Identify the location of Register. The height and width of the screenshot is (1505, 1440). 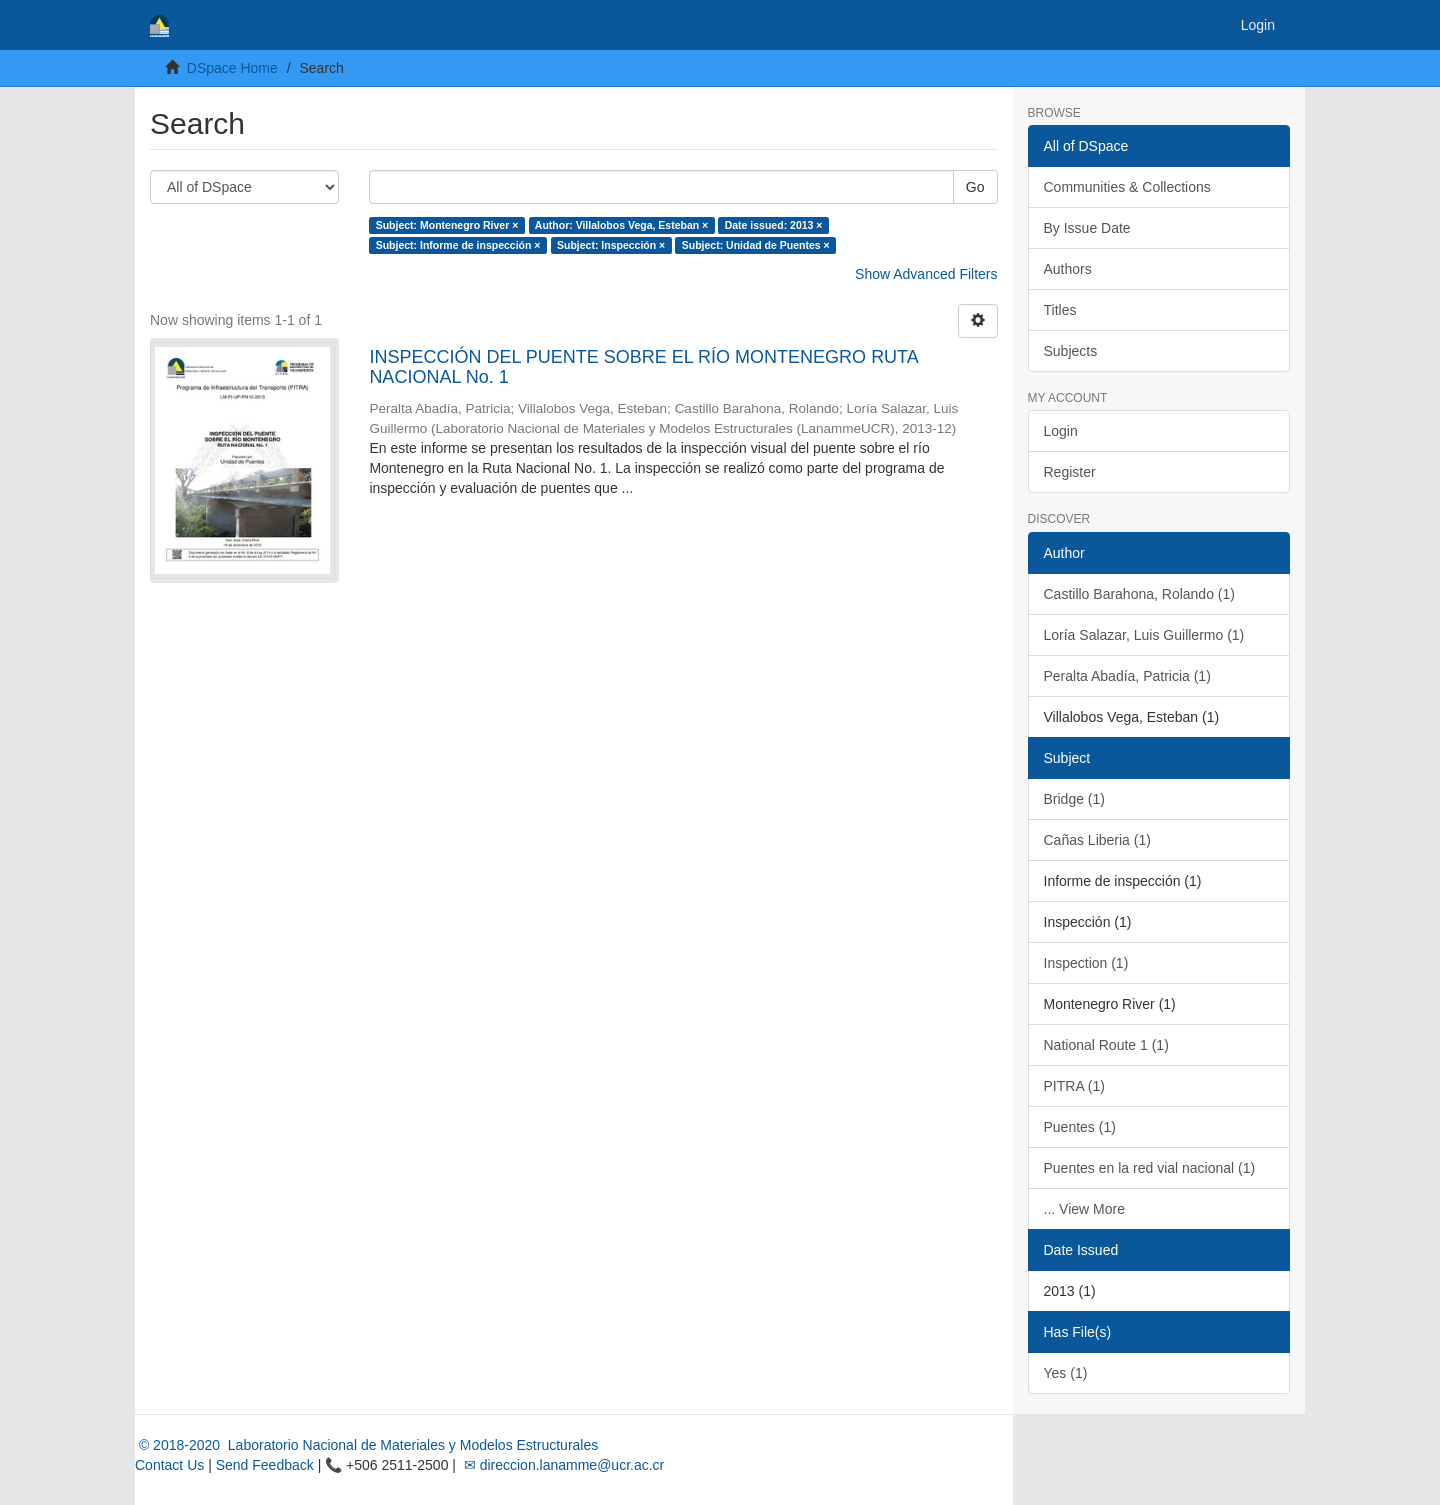
(1070, 472).